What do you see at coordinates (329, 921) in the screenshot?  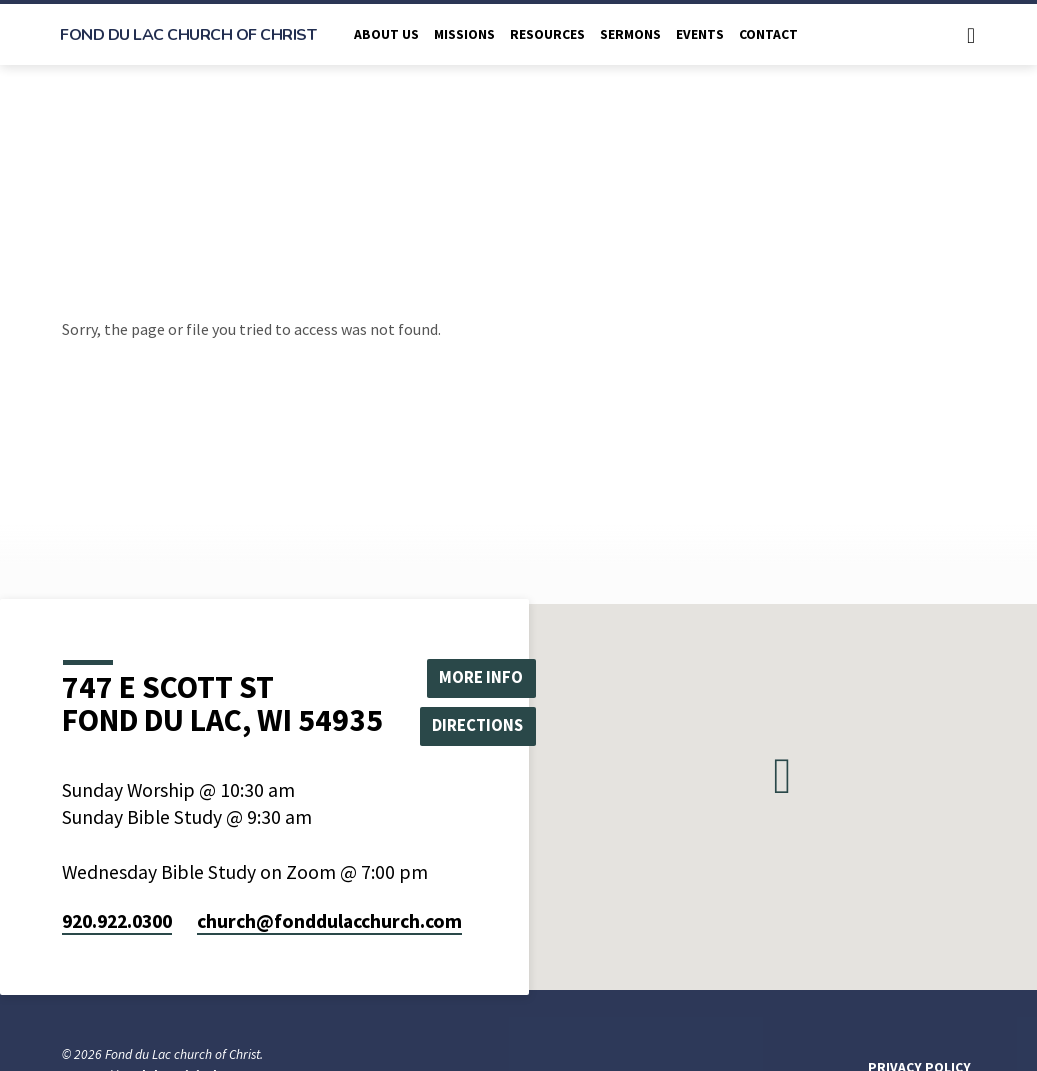 I see `church​@fonddulacchurch.com` at bounding box center [329, 921].